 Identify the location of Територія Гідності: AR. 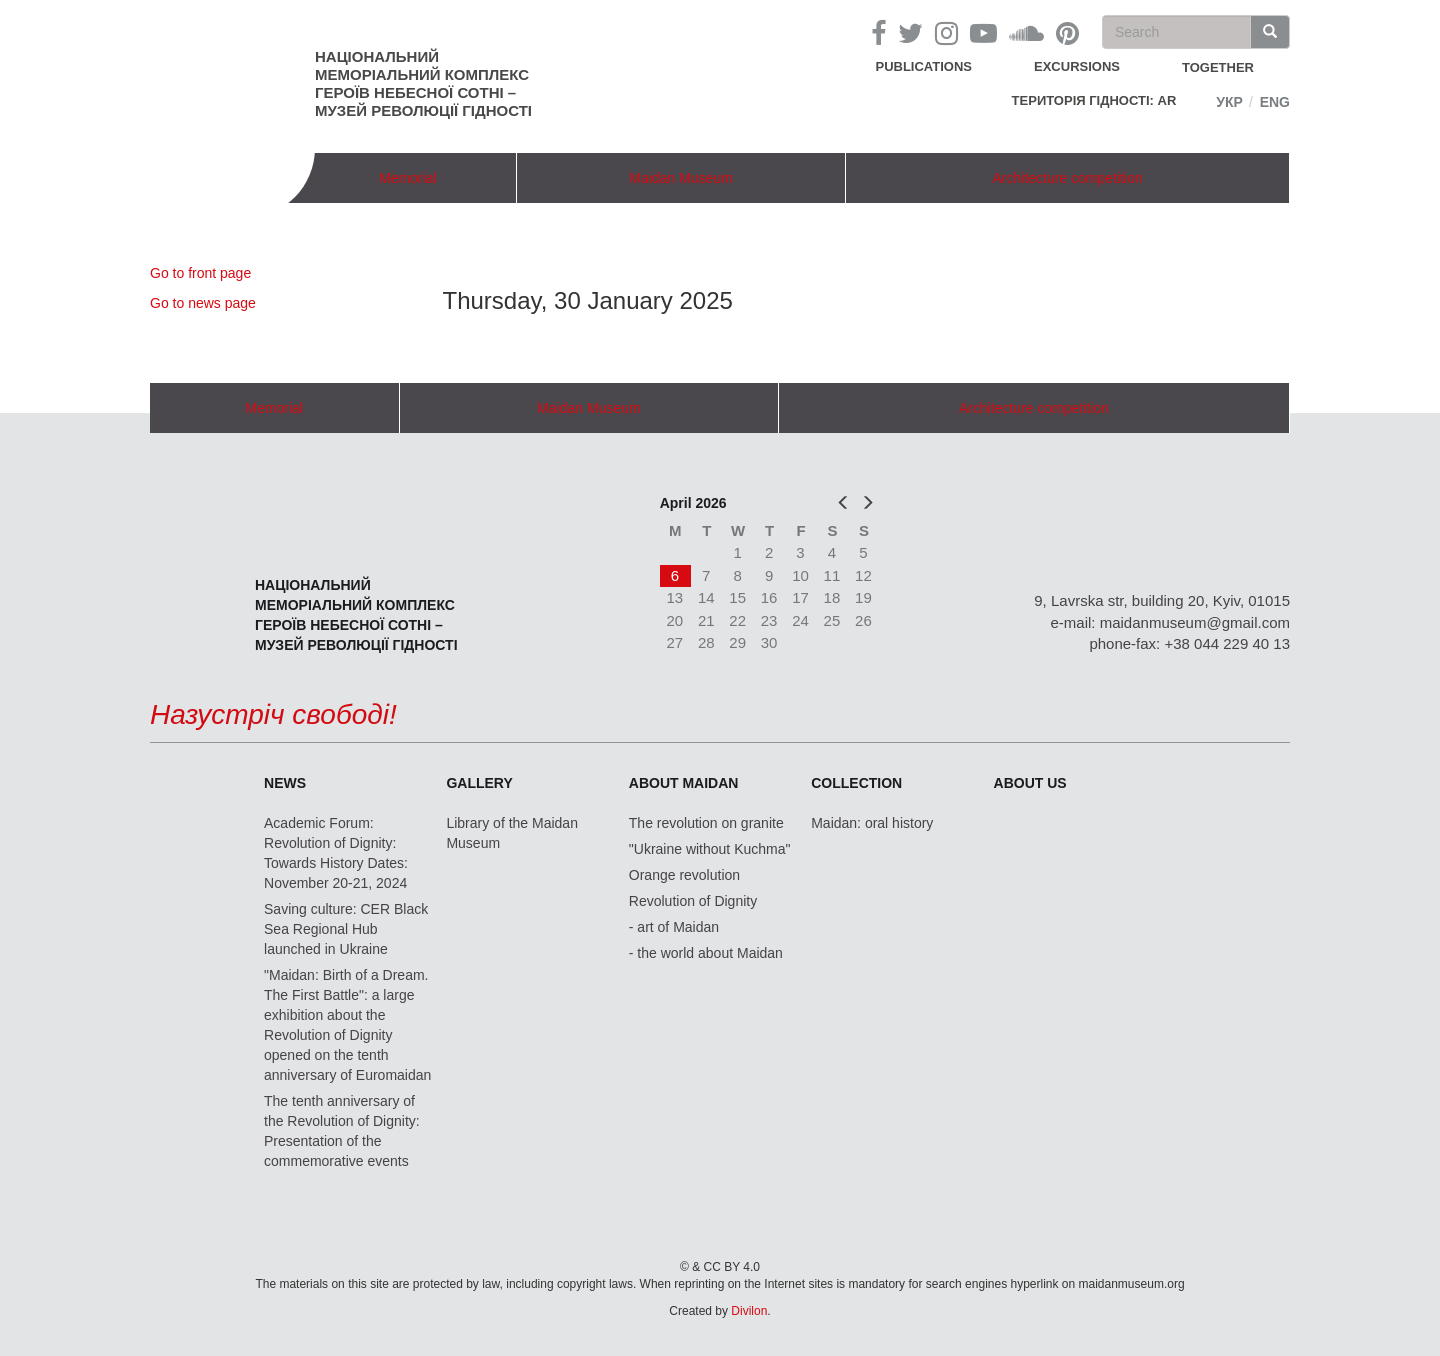
(1094, 100).